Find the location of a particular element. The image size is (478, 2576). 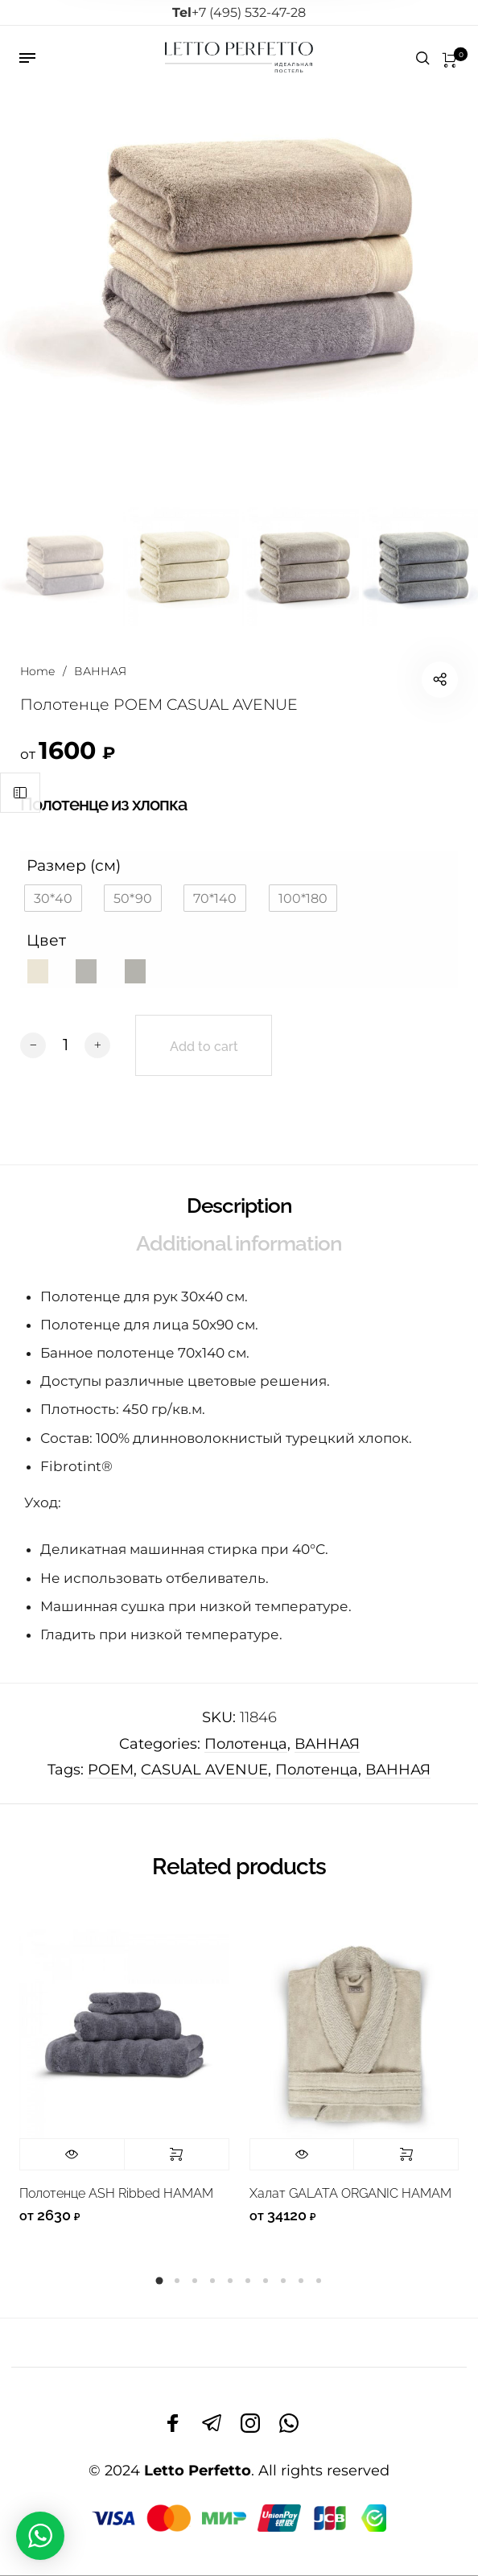

CASUAL AVENUE is located at coordinates (204, 1769).